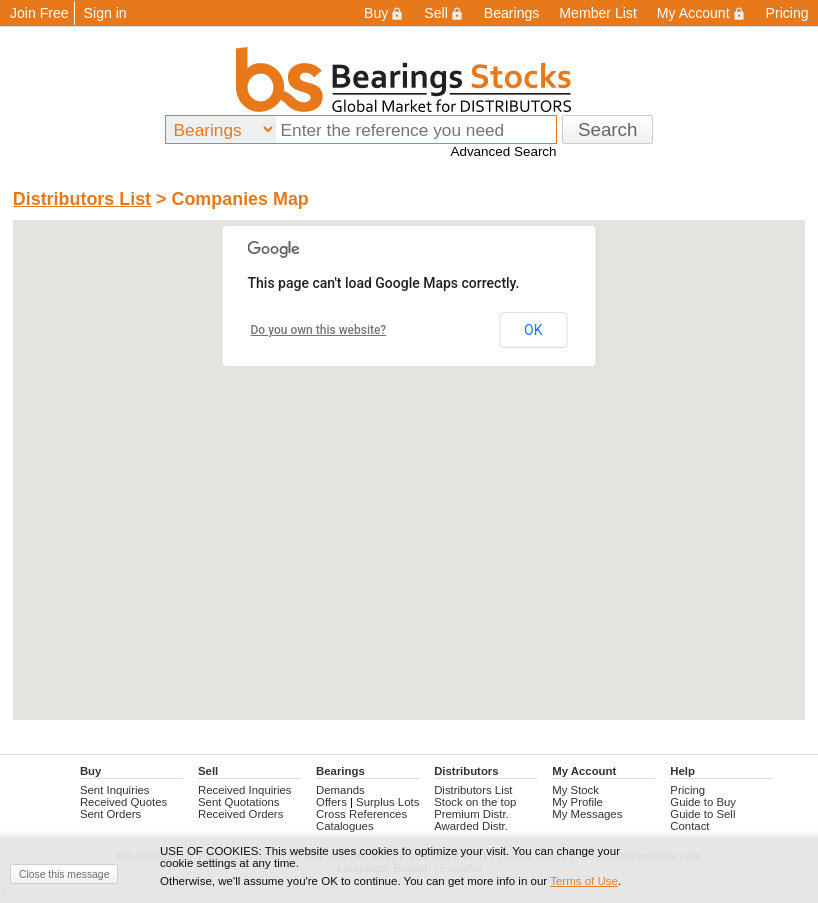 The width and height of the screenshot is (818, 903). I want to click on My Messages, so click(587, 814).